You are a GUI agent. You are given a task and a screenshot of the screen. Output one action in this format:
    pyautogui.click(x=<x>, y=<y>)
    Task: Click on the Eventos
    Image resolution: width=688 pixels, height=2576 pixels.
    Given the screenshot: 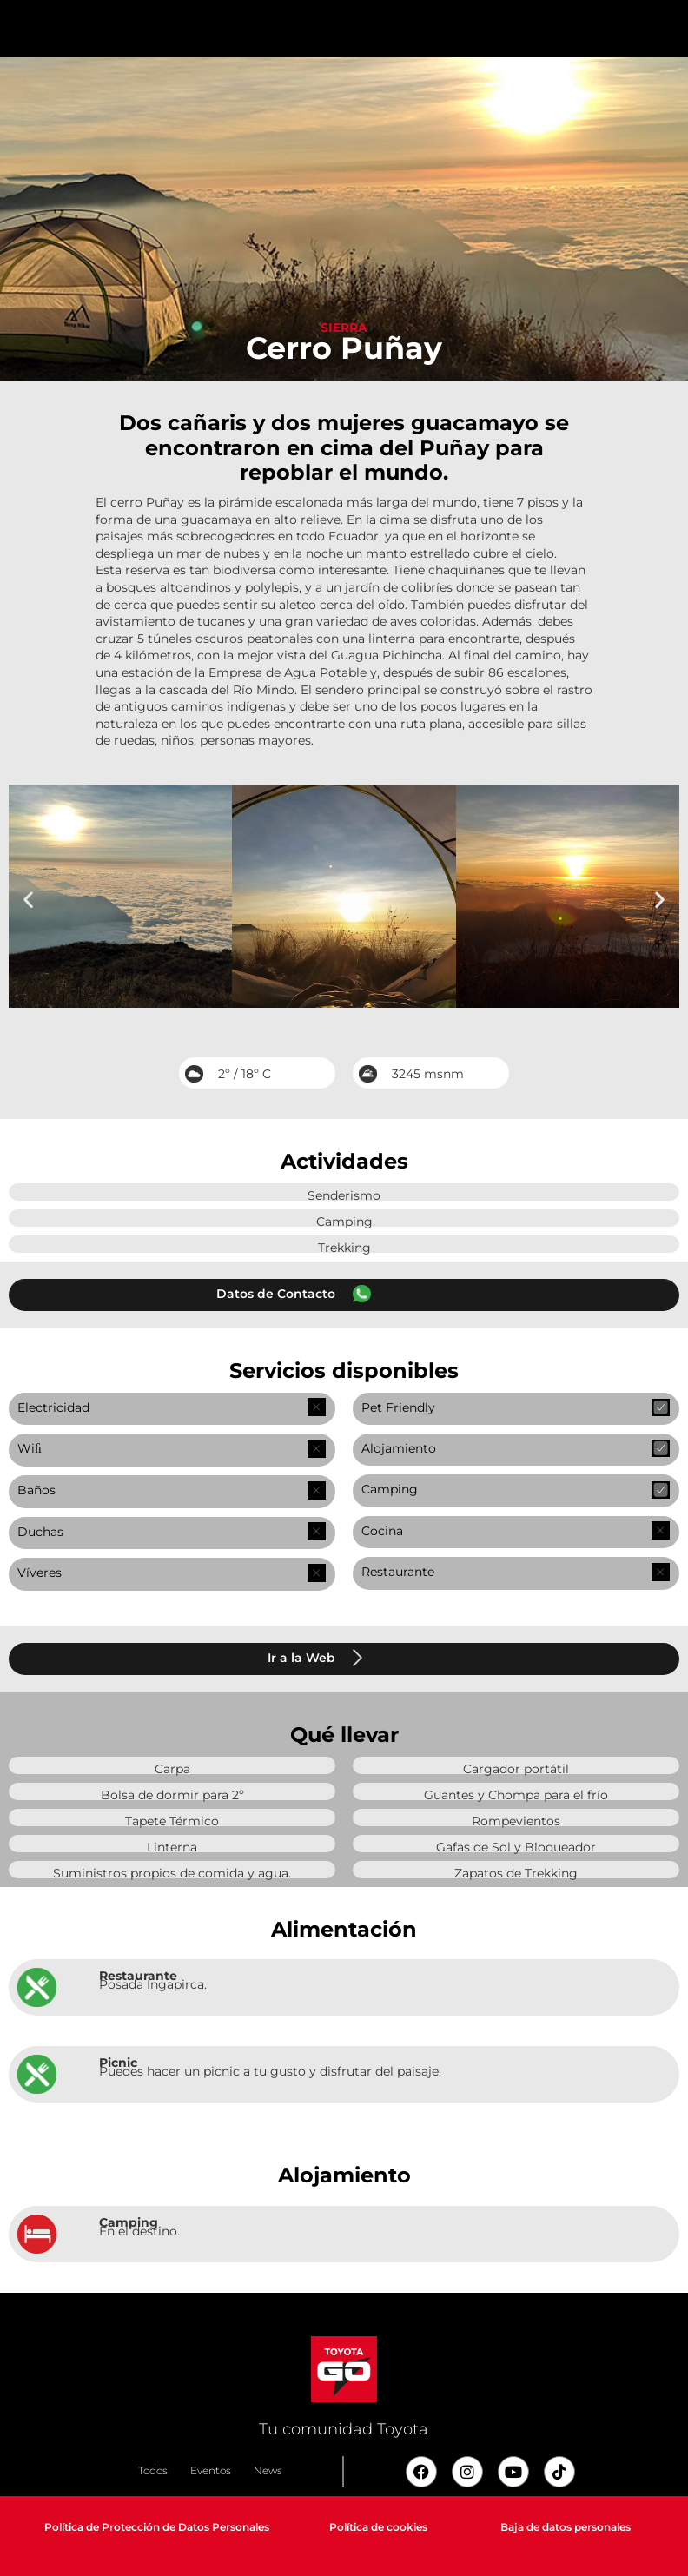 What is the action you would take?
    pyautogui.click(x=210, y=2470)
    